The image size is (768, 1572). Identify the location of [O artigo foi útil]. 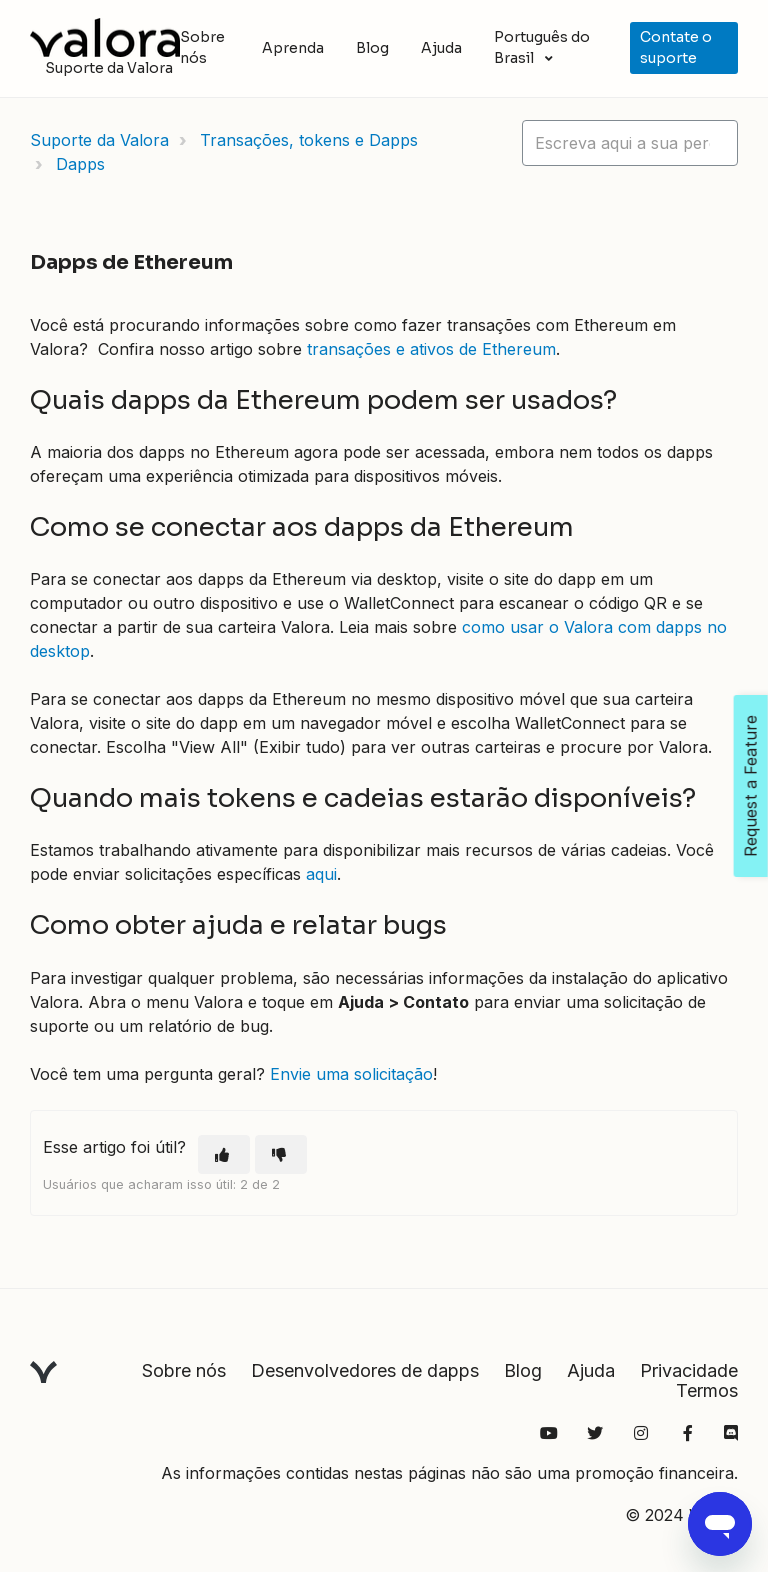
(224, 1154).